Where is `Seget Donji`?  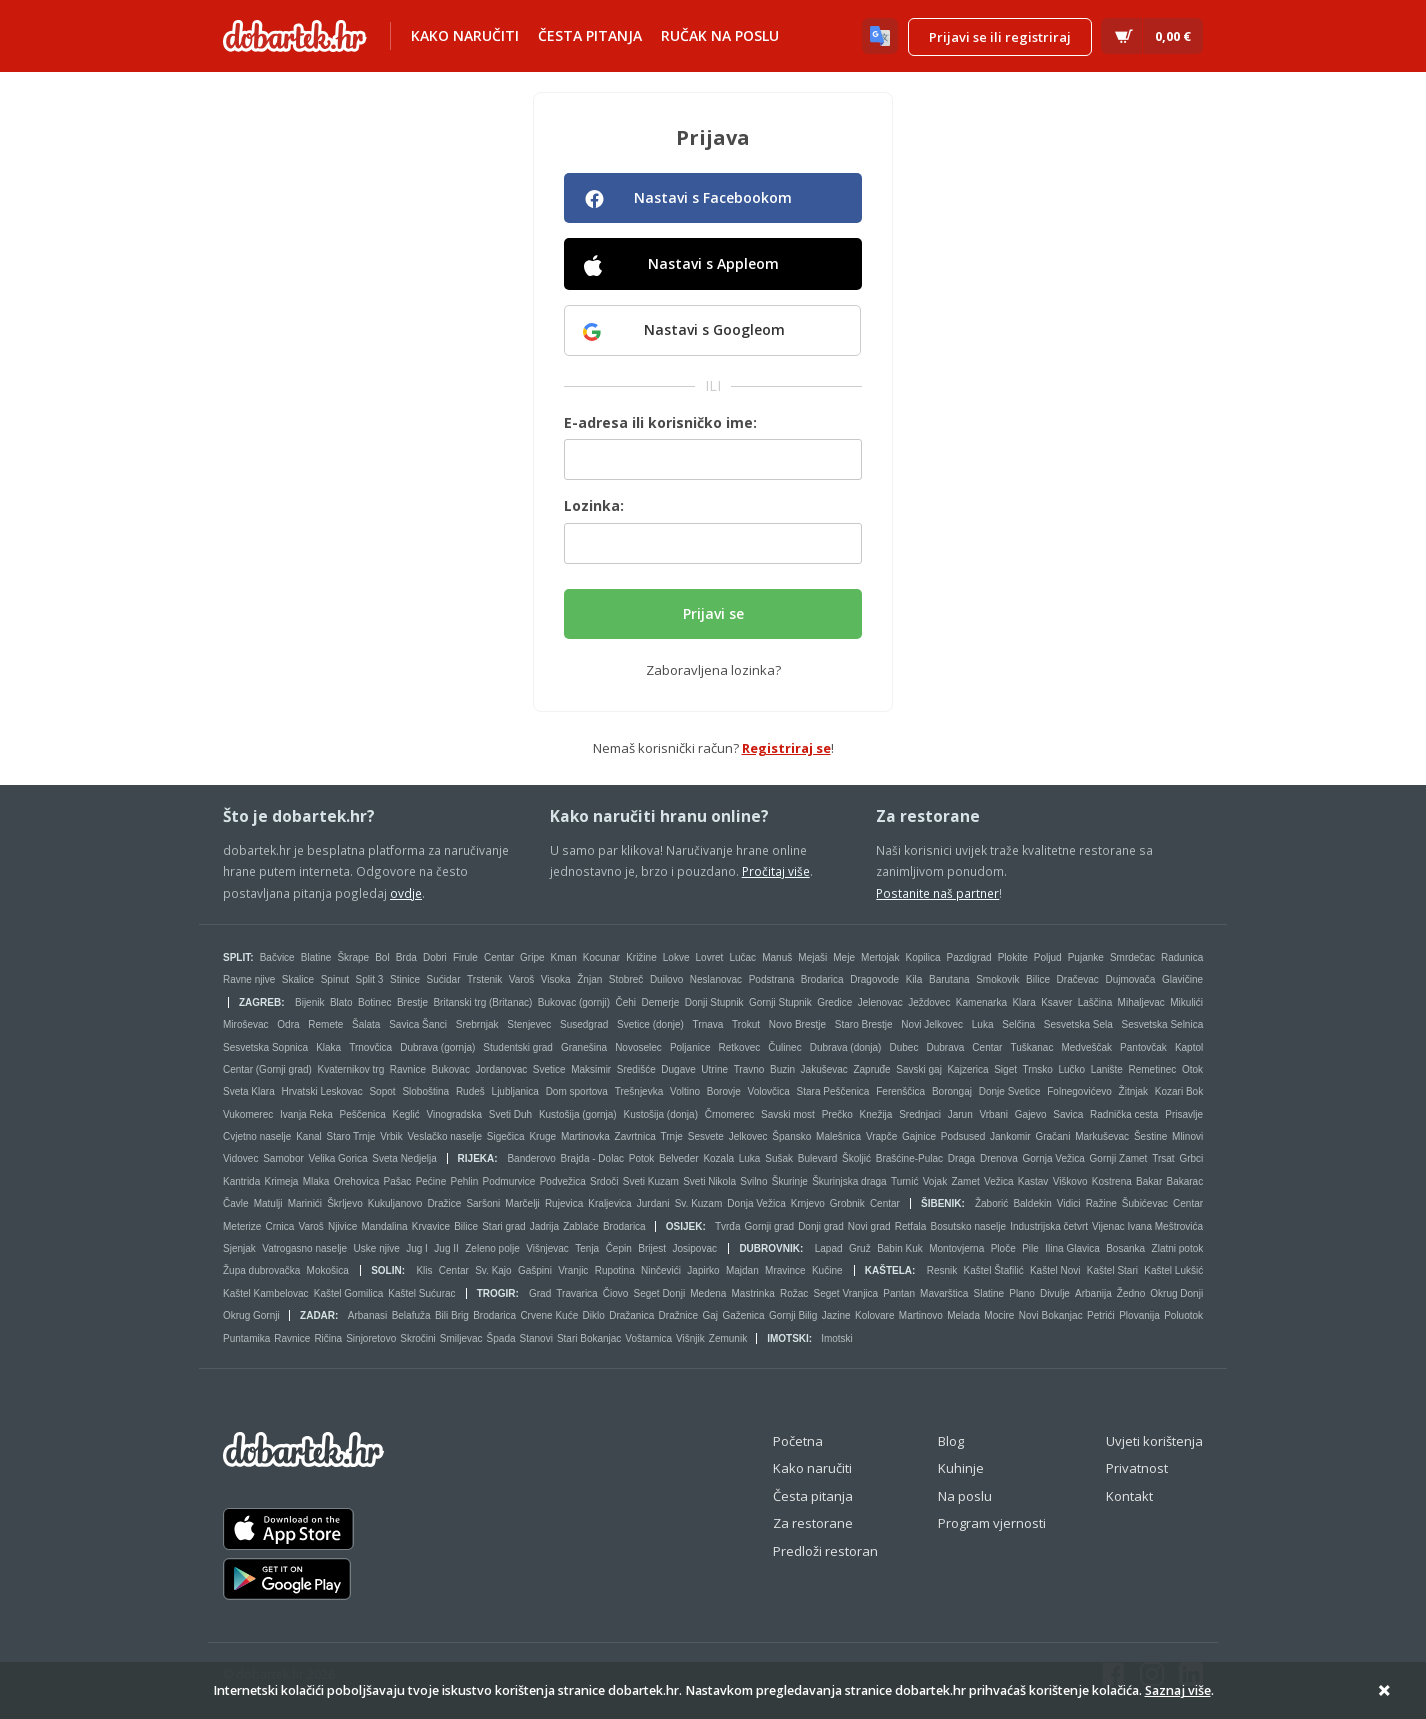 Seget Donji is located at coordinates (659, 1293).